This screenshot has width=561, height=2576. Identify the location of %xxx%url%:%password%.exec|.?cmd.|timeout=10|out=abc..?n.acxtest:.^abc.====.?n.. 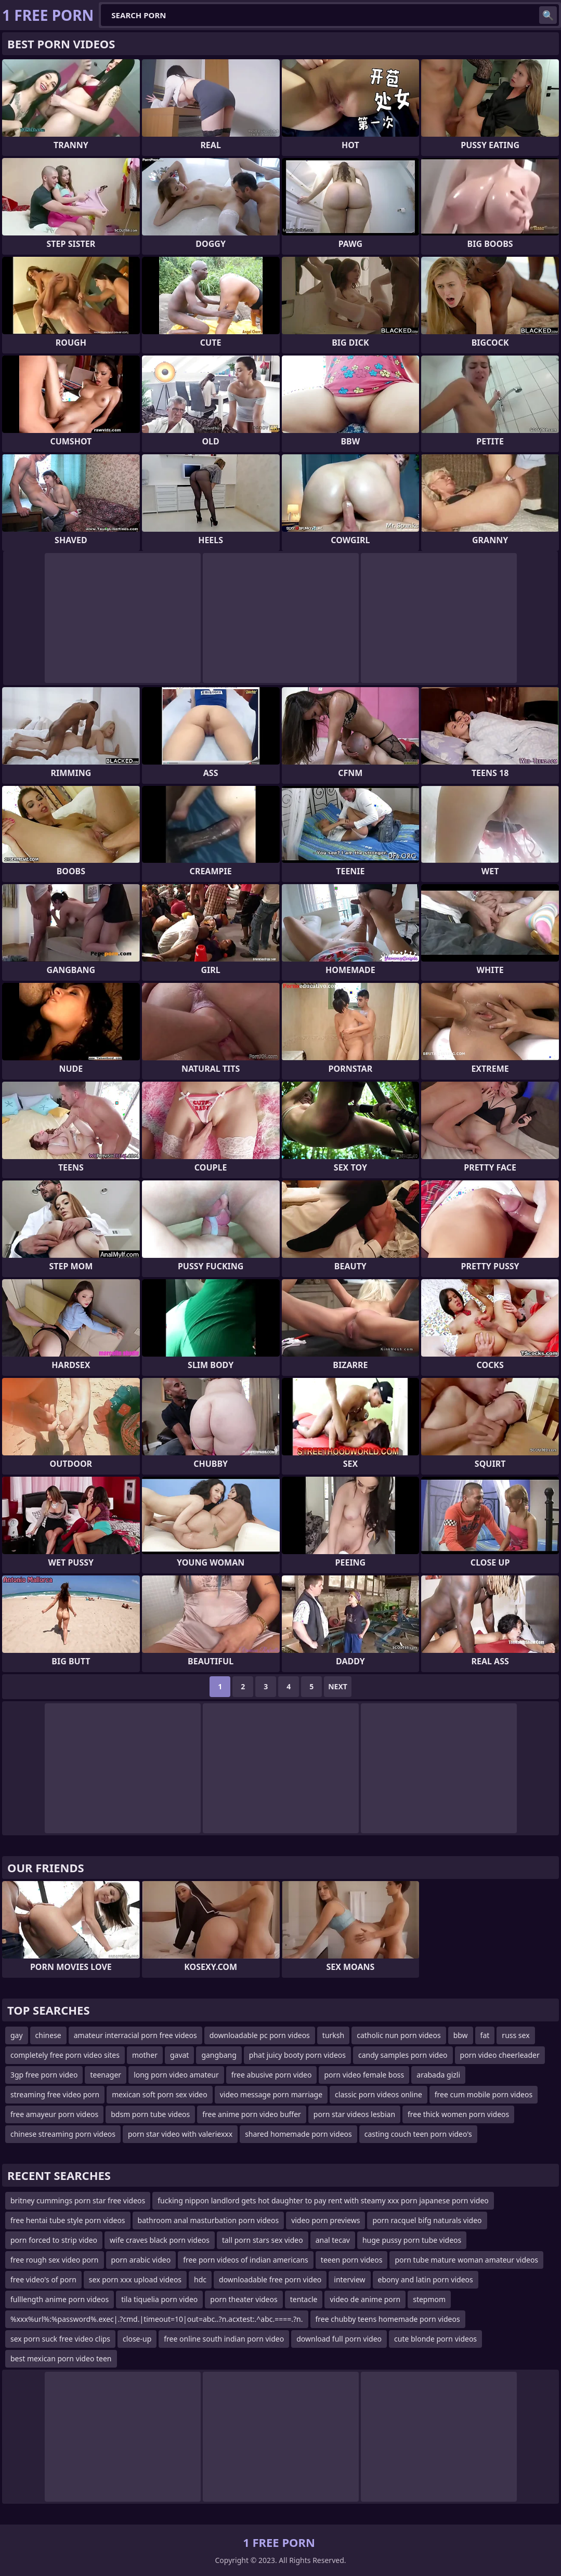
(156, 2319).